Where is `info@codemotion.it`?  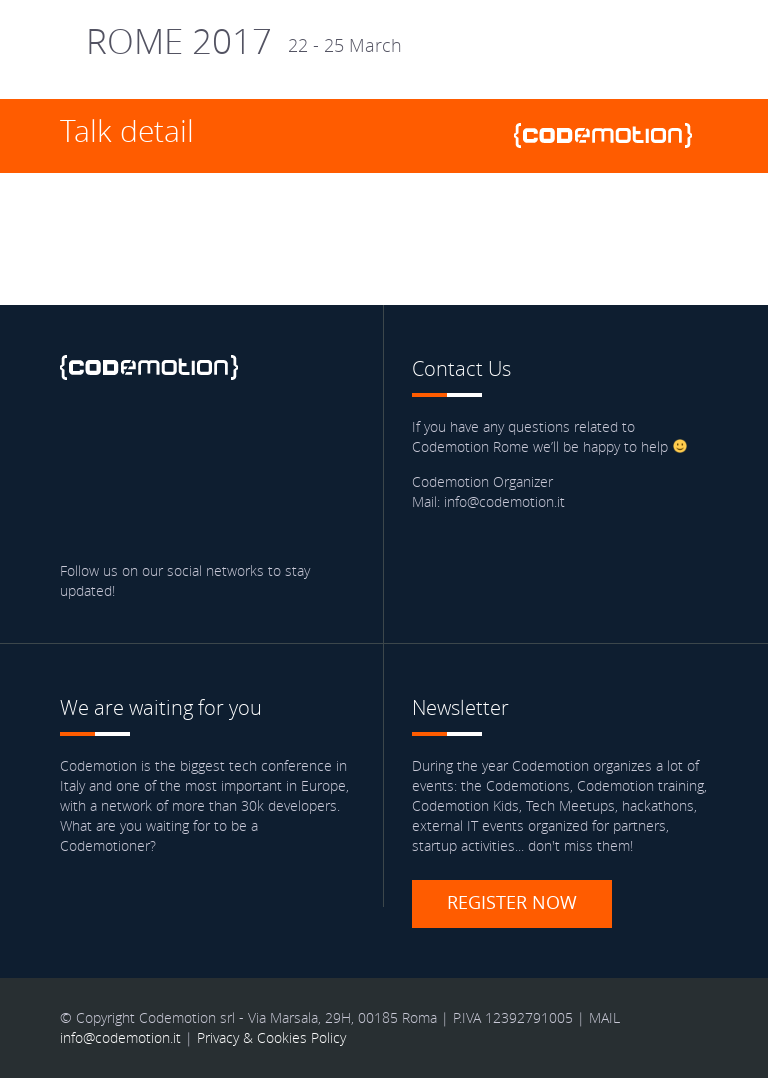
info@codemotion.it is located at coordinates (120, 1037).